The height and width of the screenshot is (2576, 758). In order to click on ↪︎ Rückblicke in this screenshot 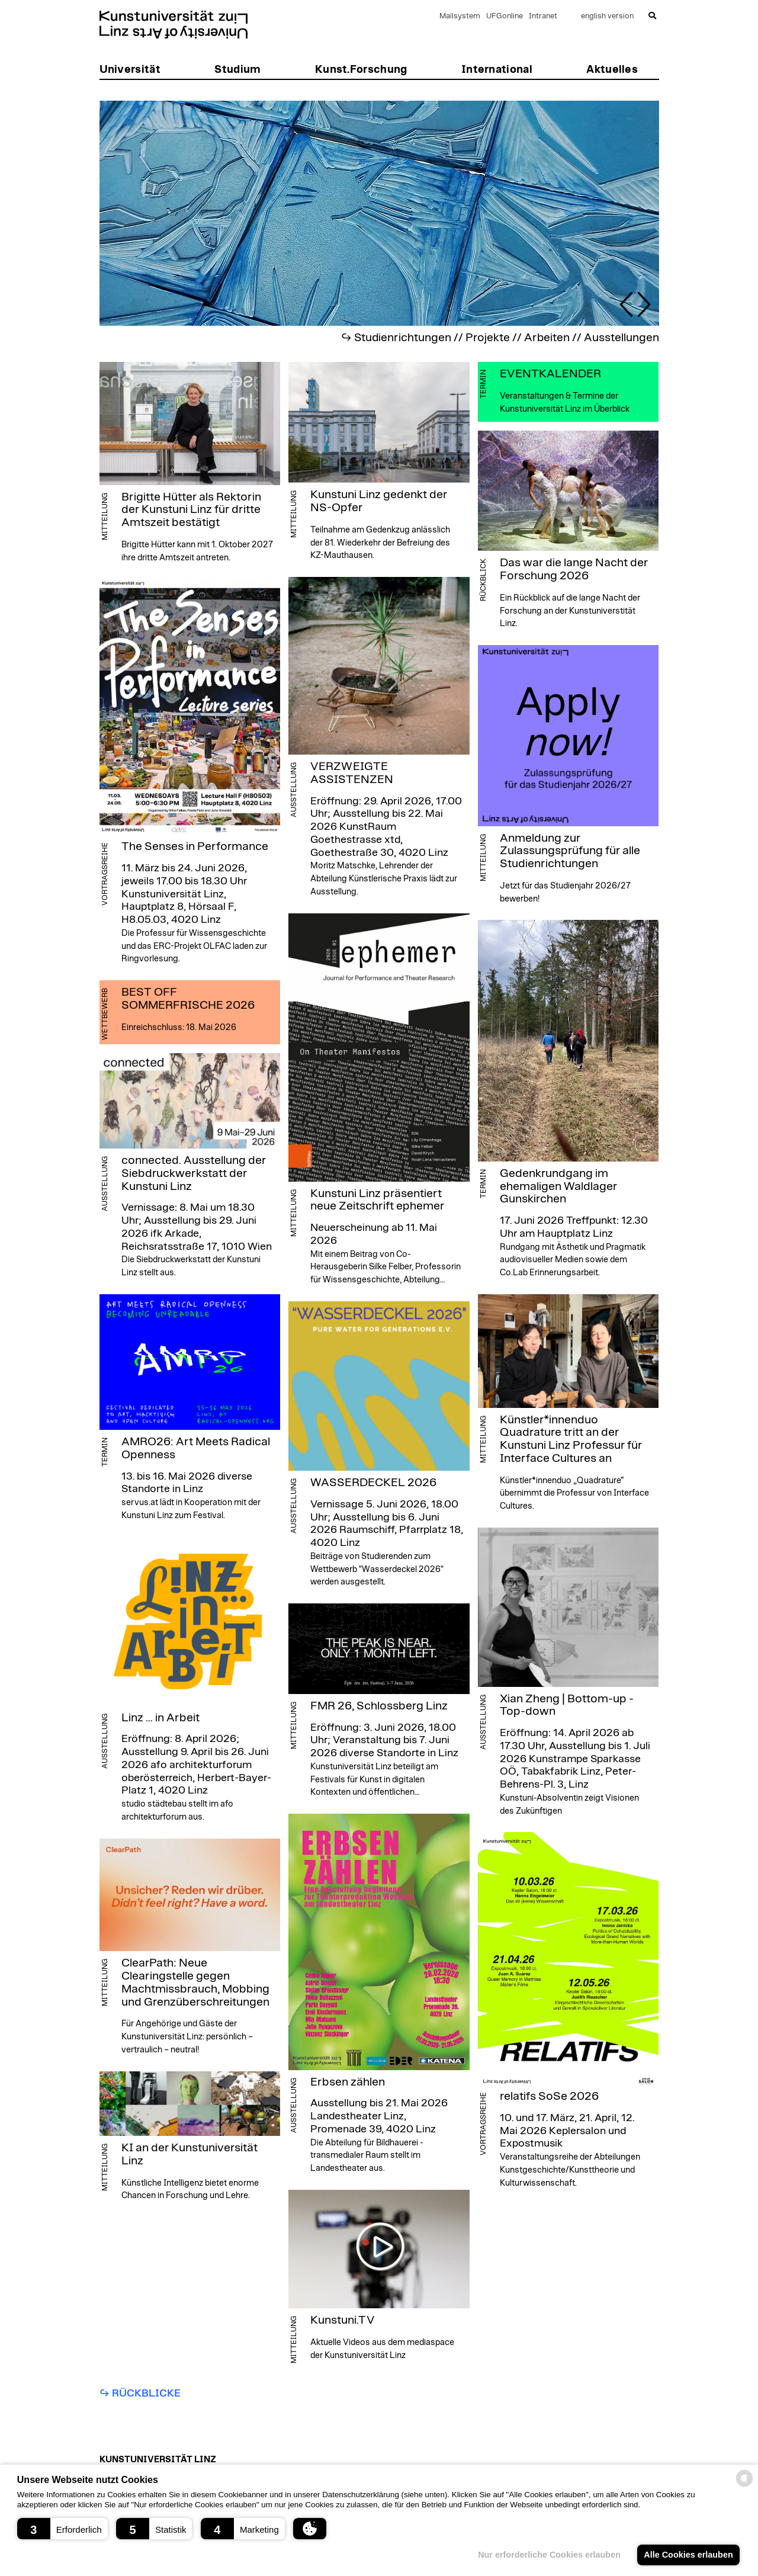, I will do `click(140, 2393)`.